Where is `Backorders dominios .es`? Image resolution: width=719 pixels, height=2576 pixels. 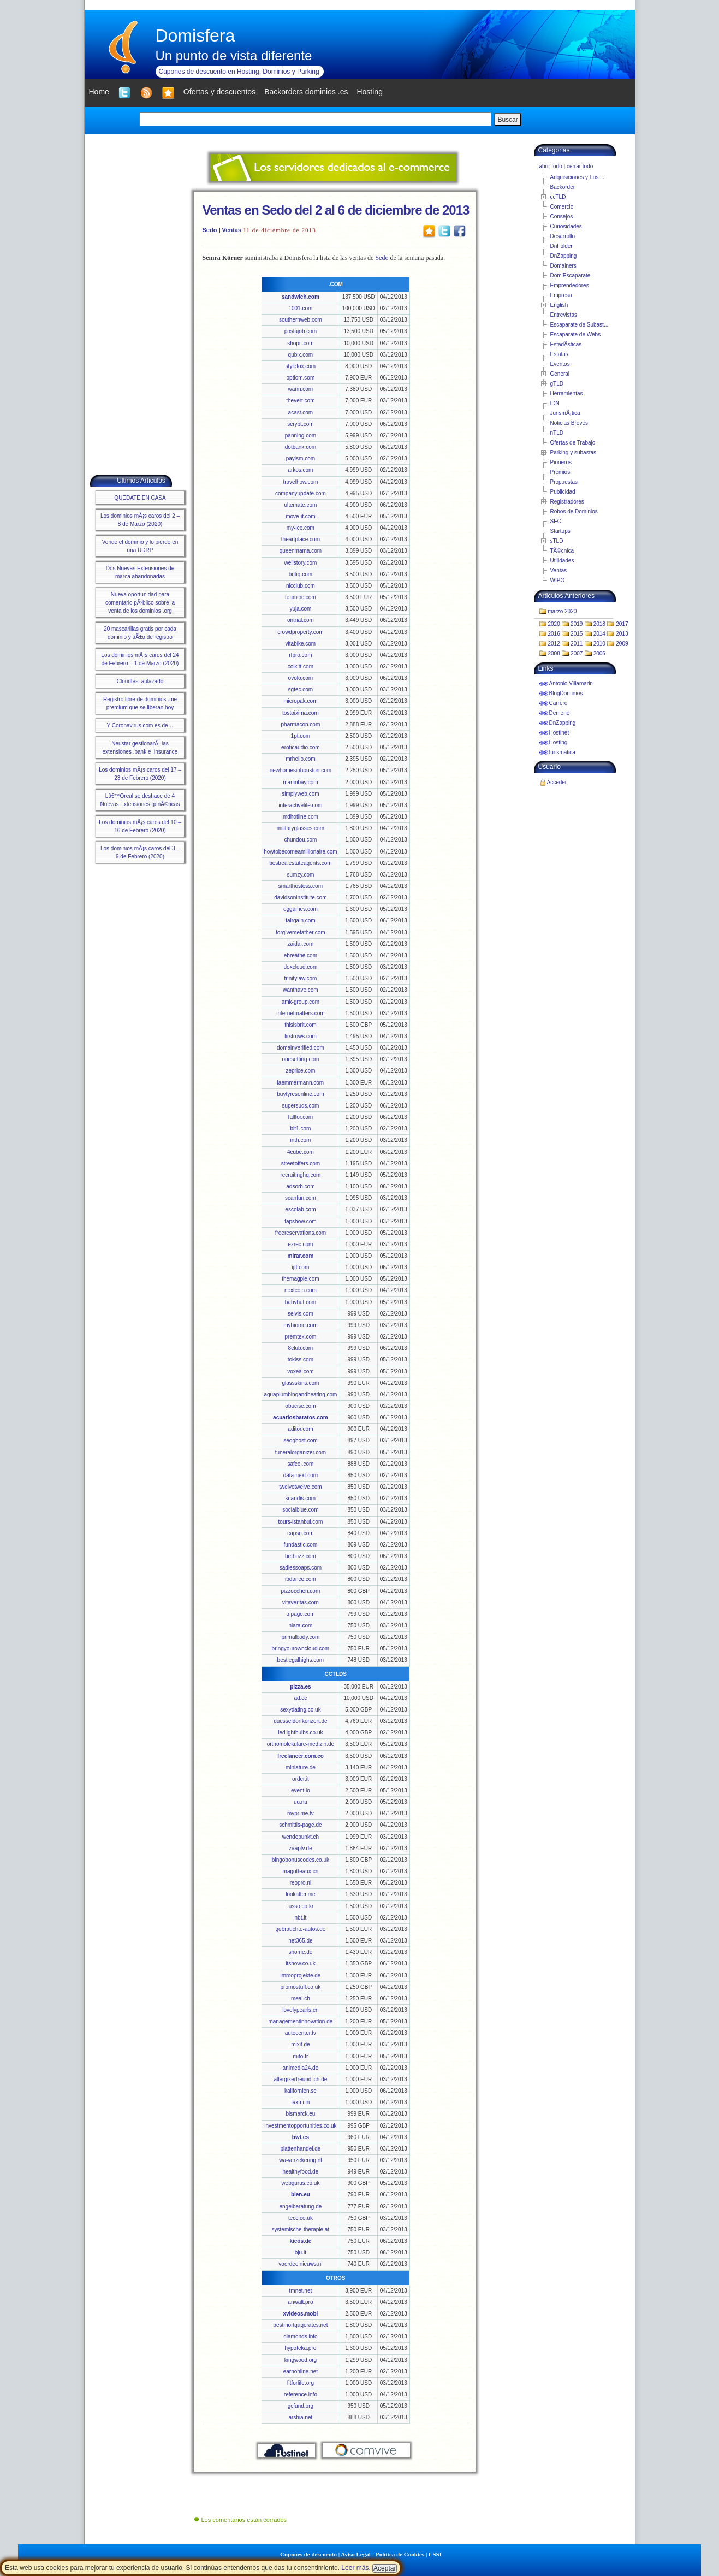
Backorders dominios .es is located at coordinates (306, 91).